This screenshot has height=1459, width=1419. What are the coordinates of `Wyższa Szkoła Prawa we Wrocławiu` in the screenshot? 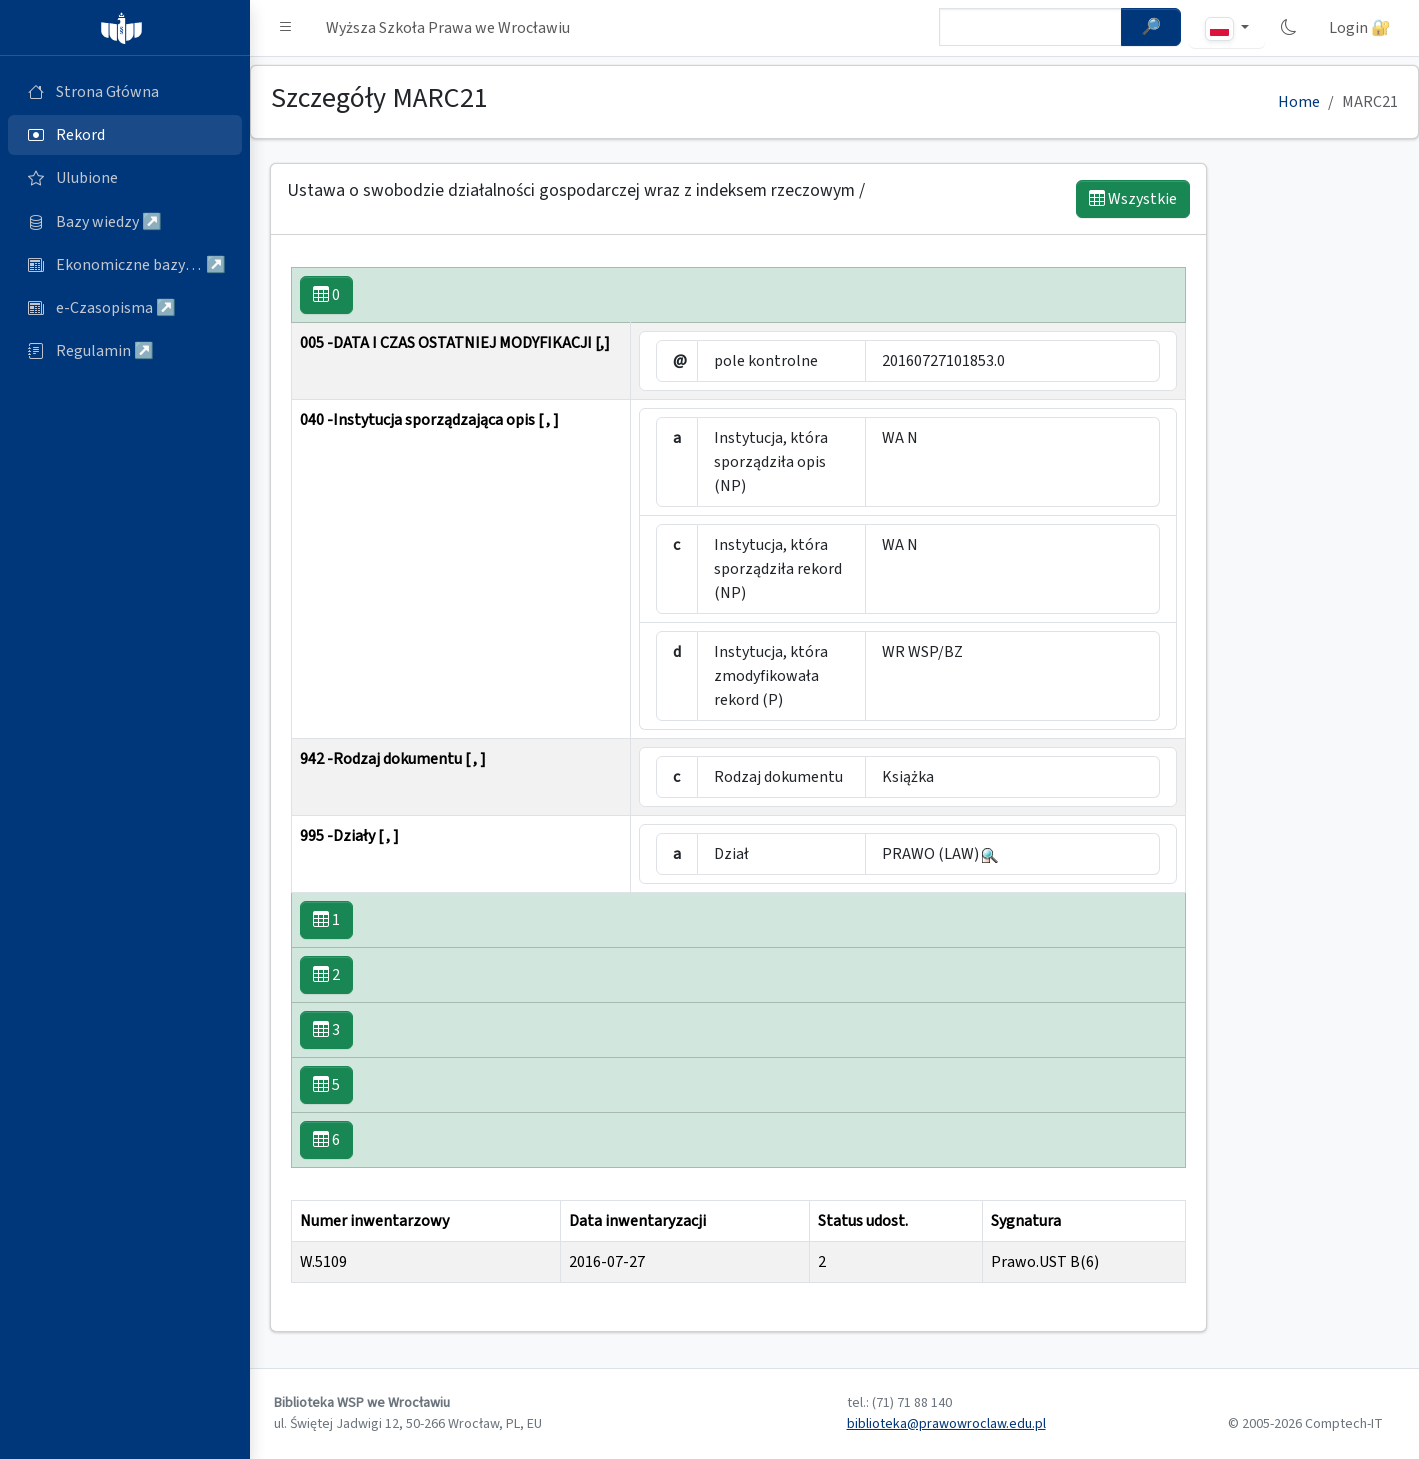 It's located at (448, 28).